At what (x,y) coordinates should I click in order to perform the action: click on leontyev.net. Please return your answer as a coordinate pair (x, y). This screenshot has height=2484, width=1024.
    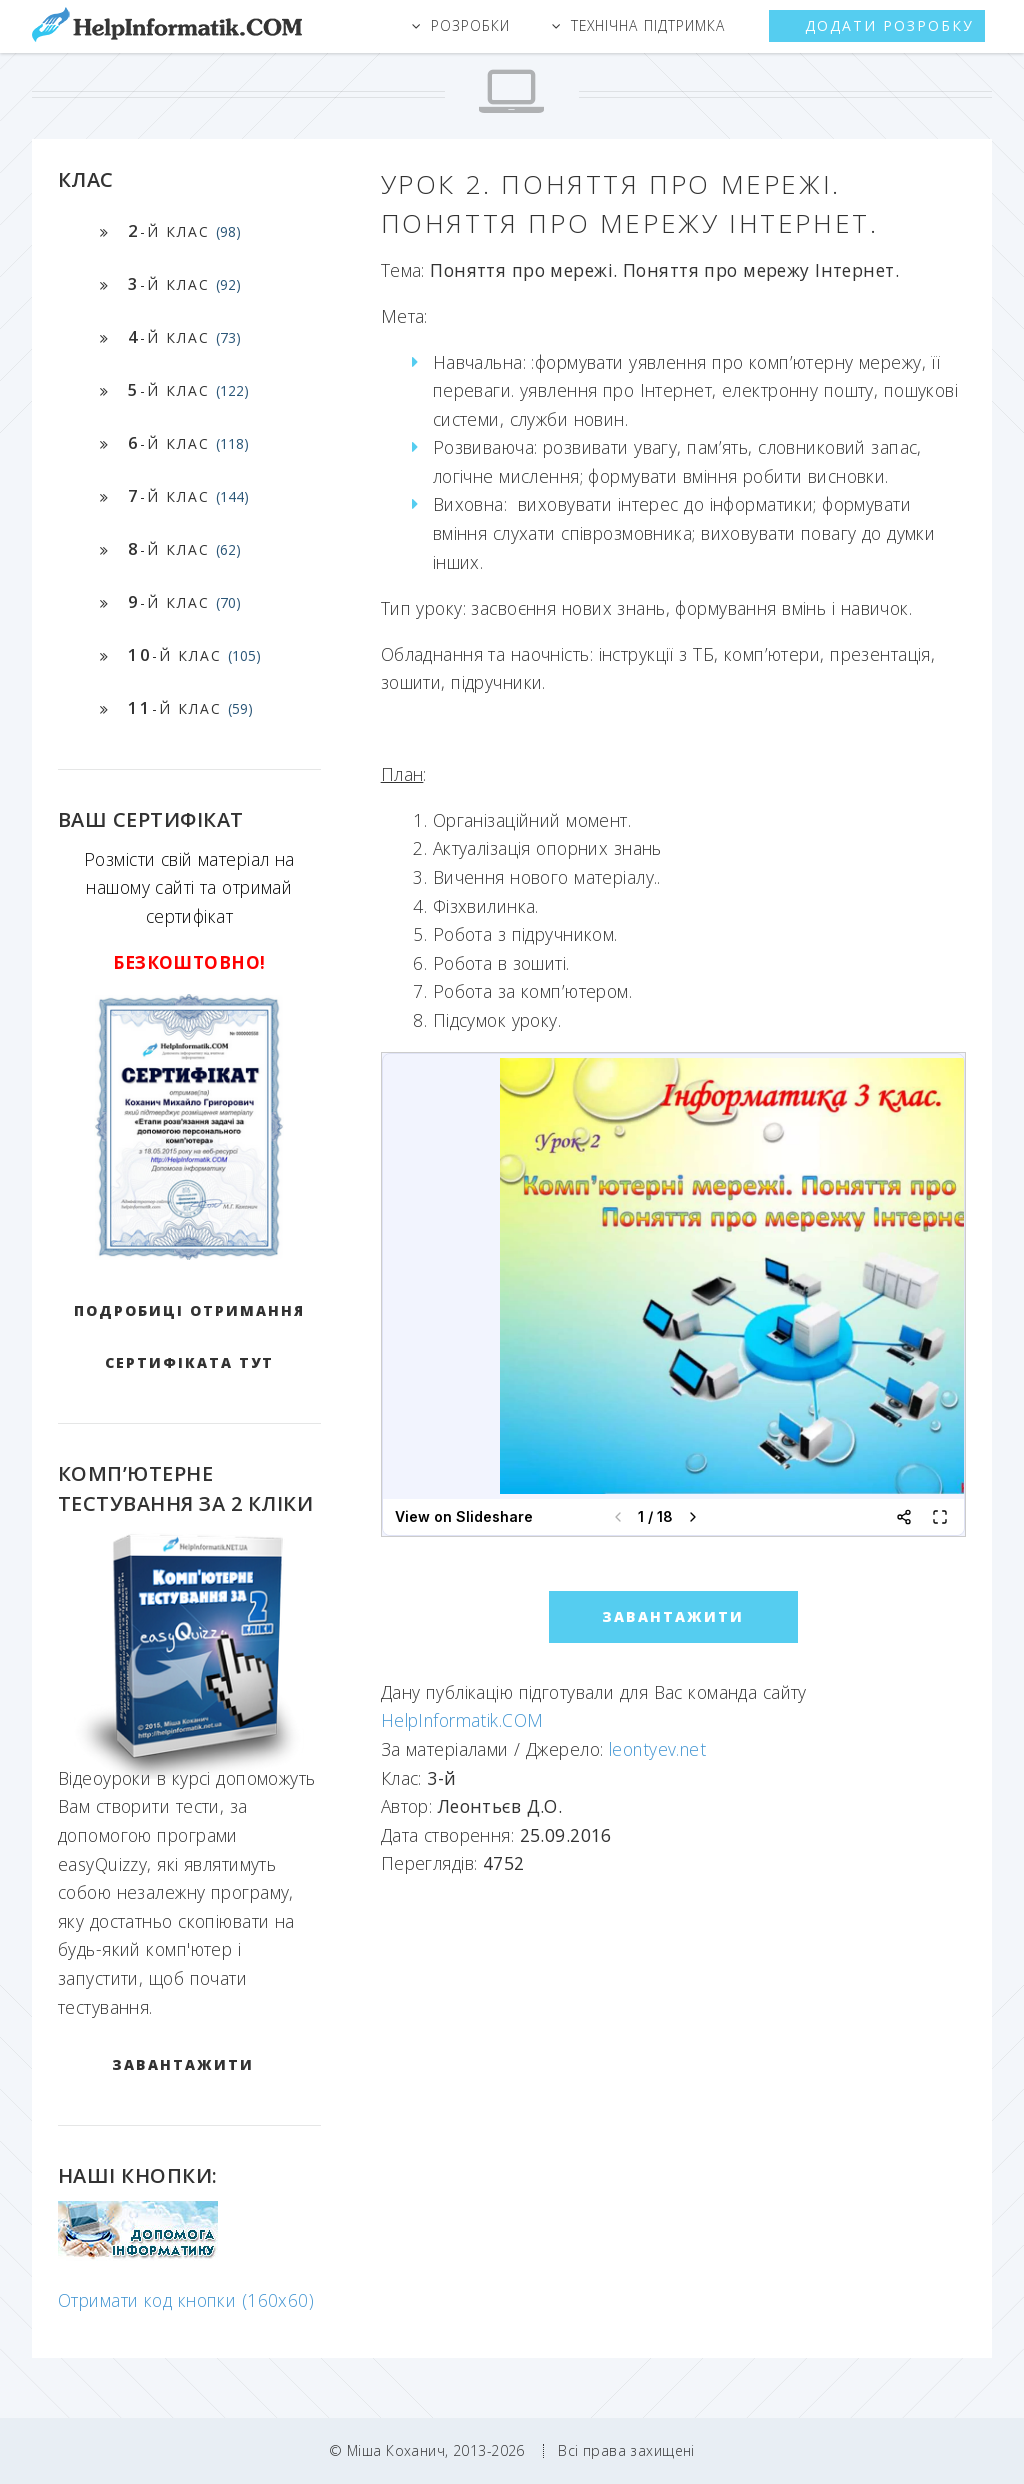
    Looking at the image, I should click on (657, 1749).